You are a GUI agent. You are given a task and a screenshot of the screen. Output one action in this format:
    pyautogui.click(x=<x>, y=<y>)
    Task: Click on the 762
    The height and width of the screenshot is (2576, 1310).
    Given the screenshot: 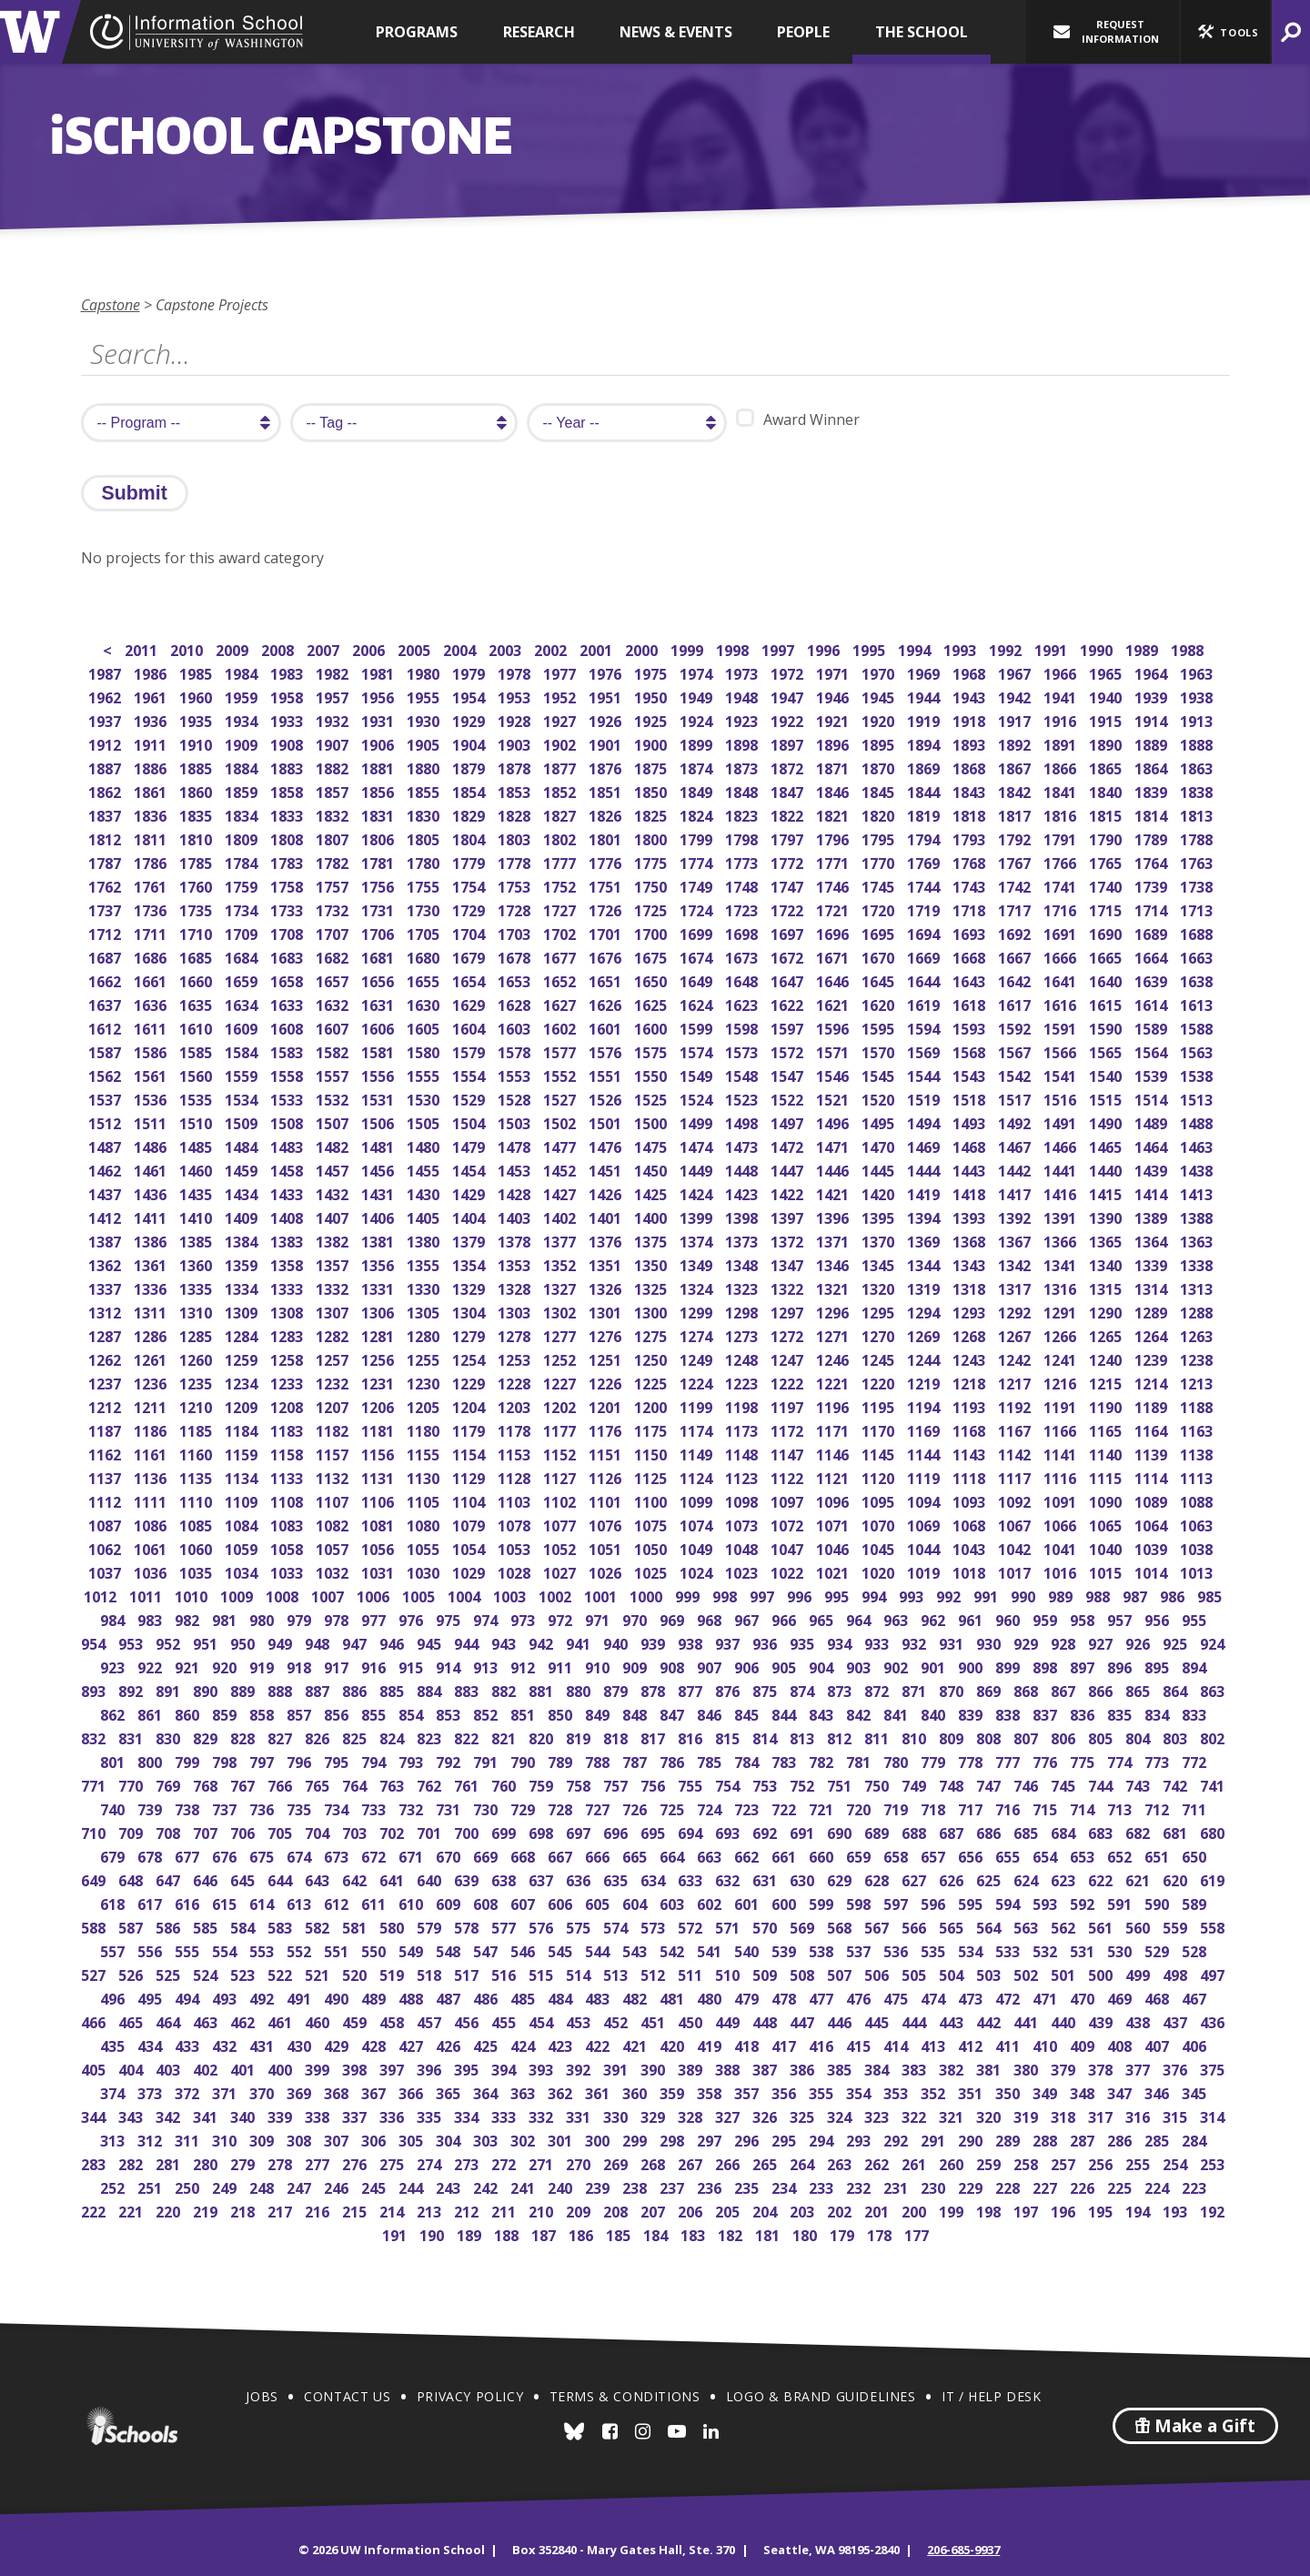 What is the action you would take?
    pyautogui.click(x=431, y=1784)
    